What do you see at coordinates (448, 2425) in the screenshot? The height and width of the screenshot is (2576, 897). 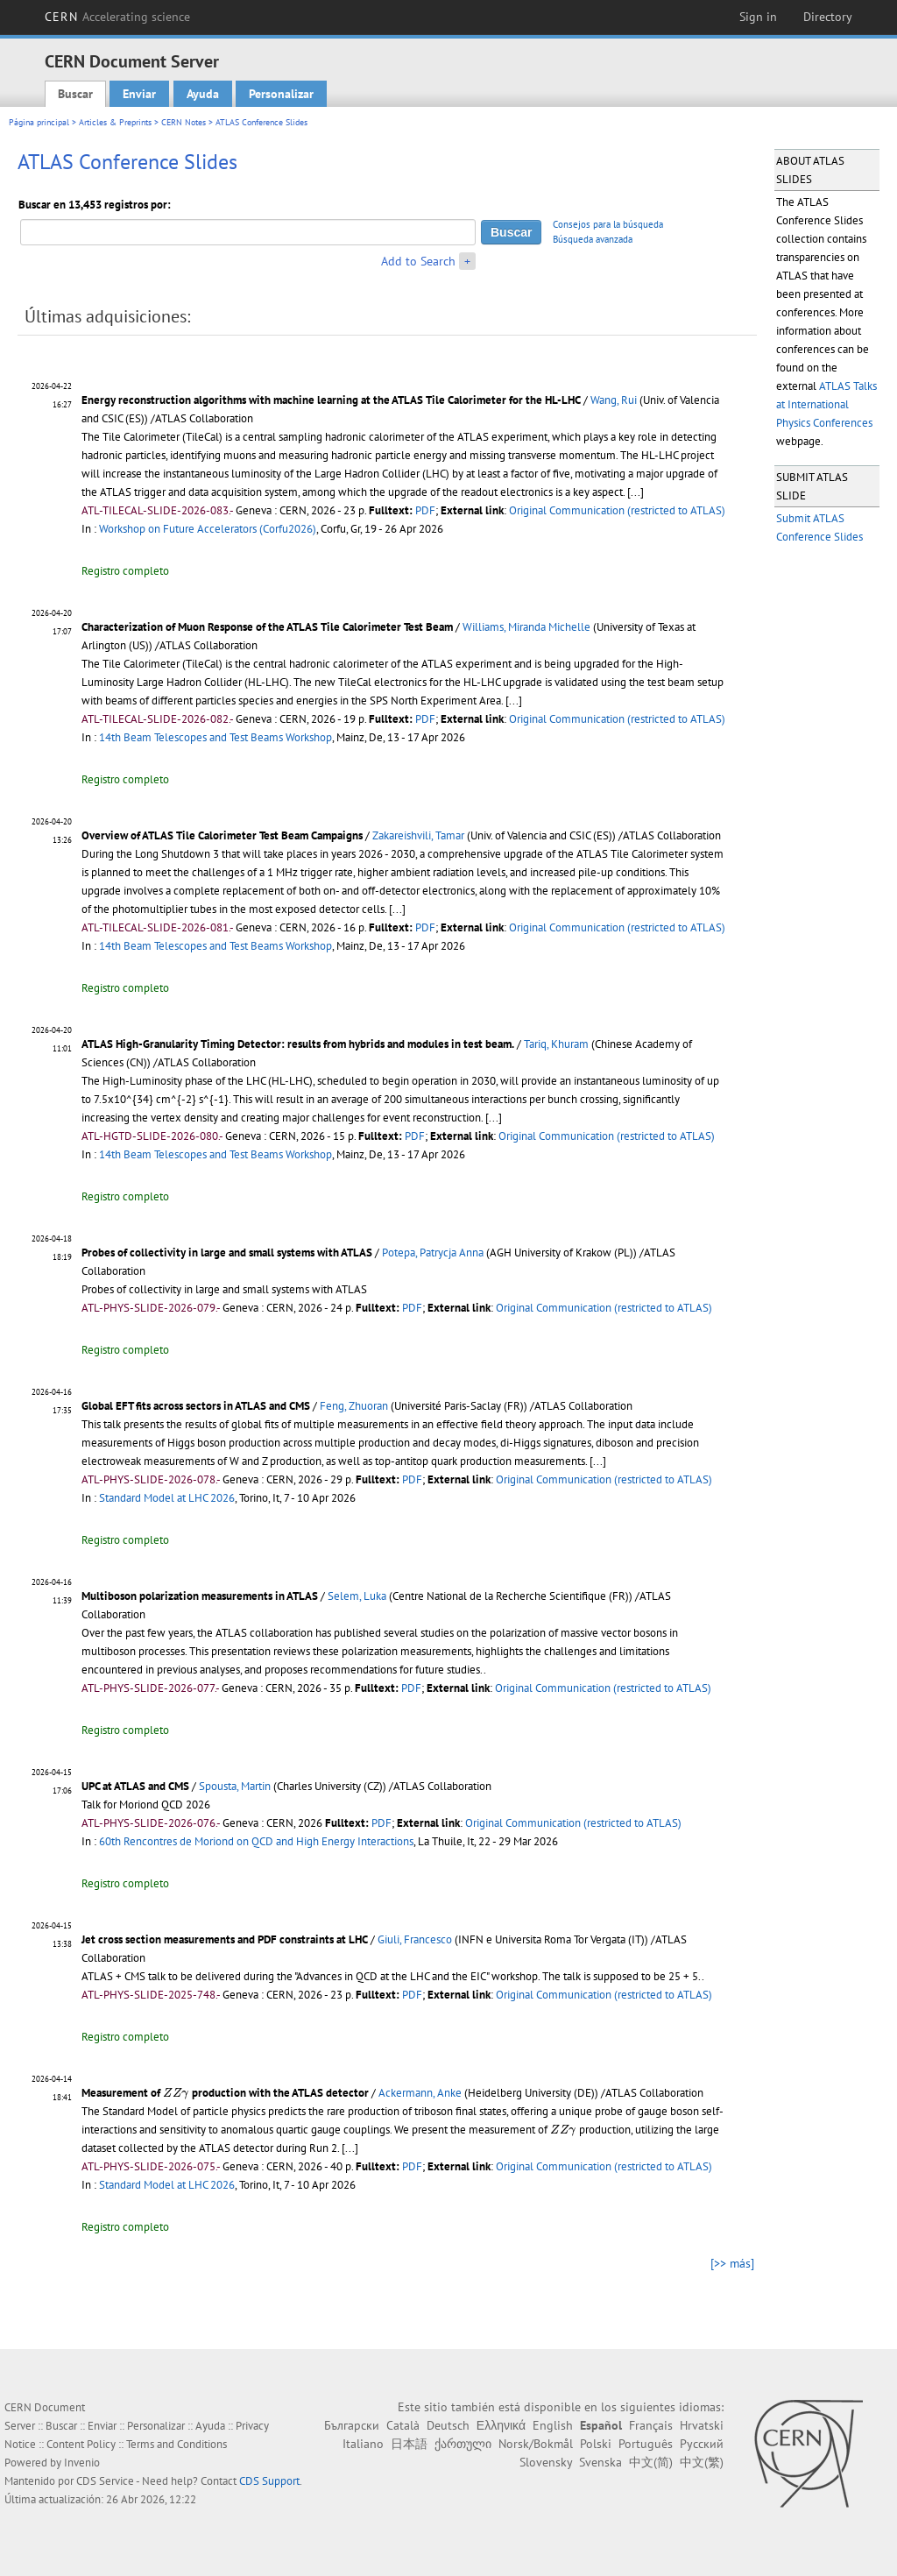 I see `Deutsch` at bounding box center [448, 2425].